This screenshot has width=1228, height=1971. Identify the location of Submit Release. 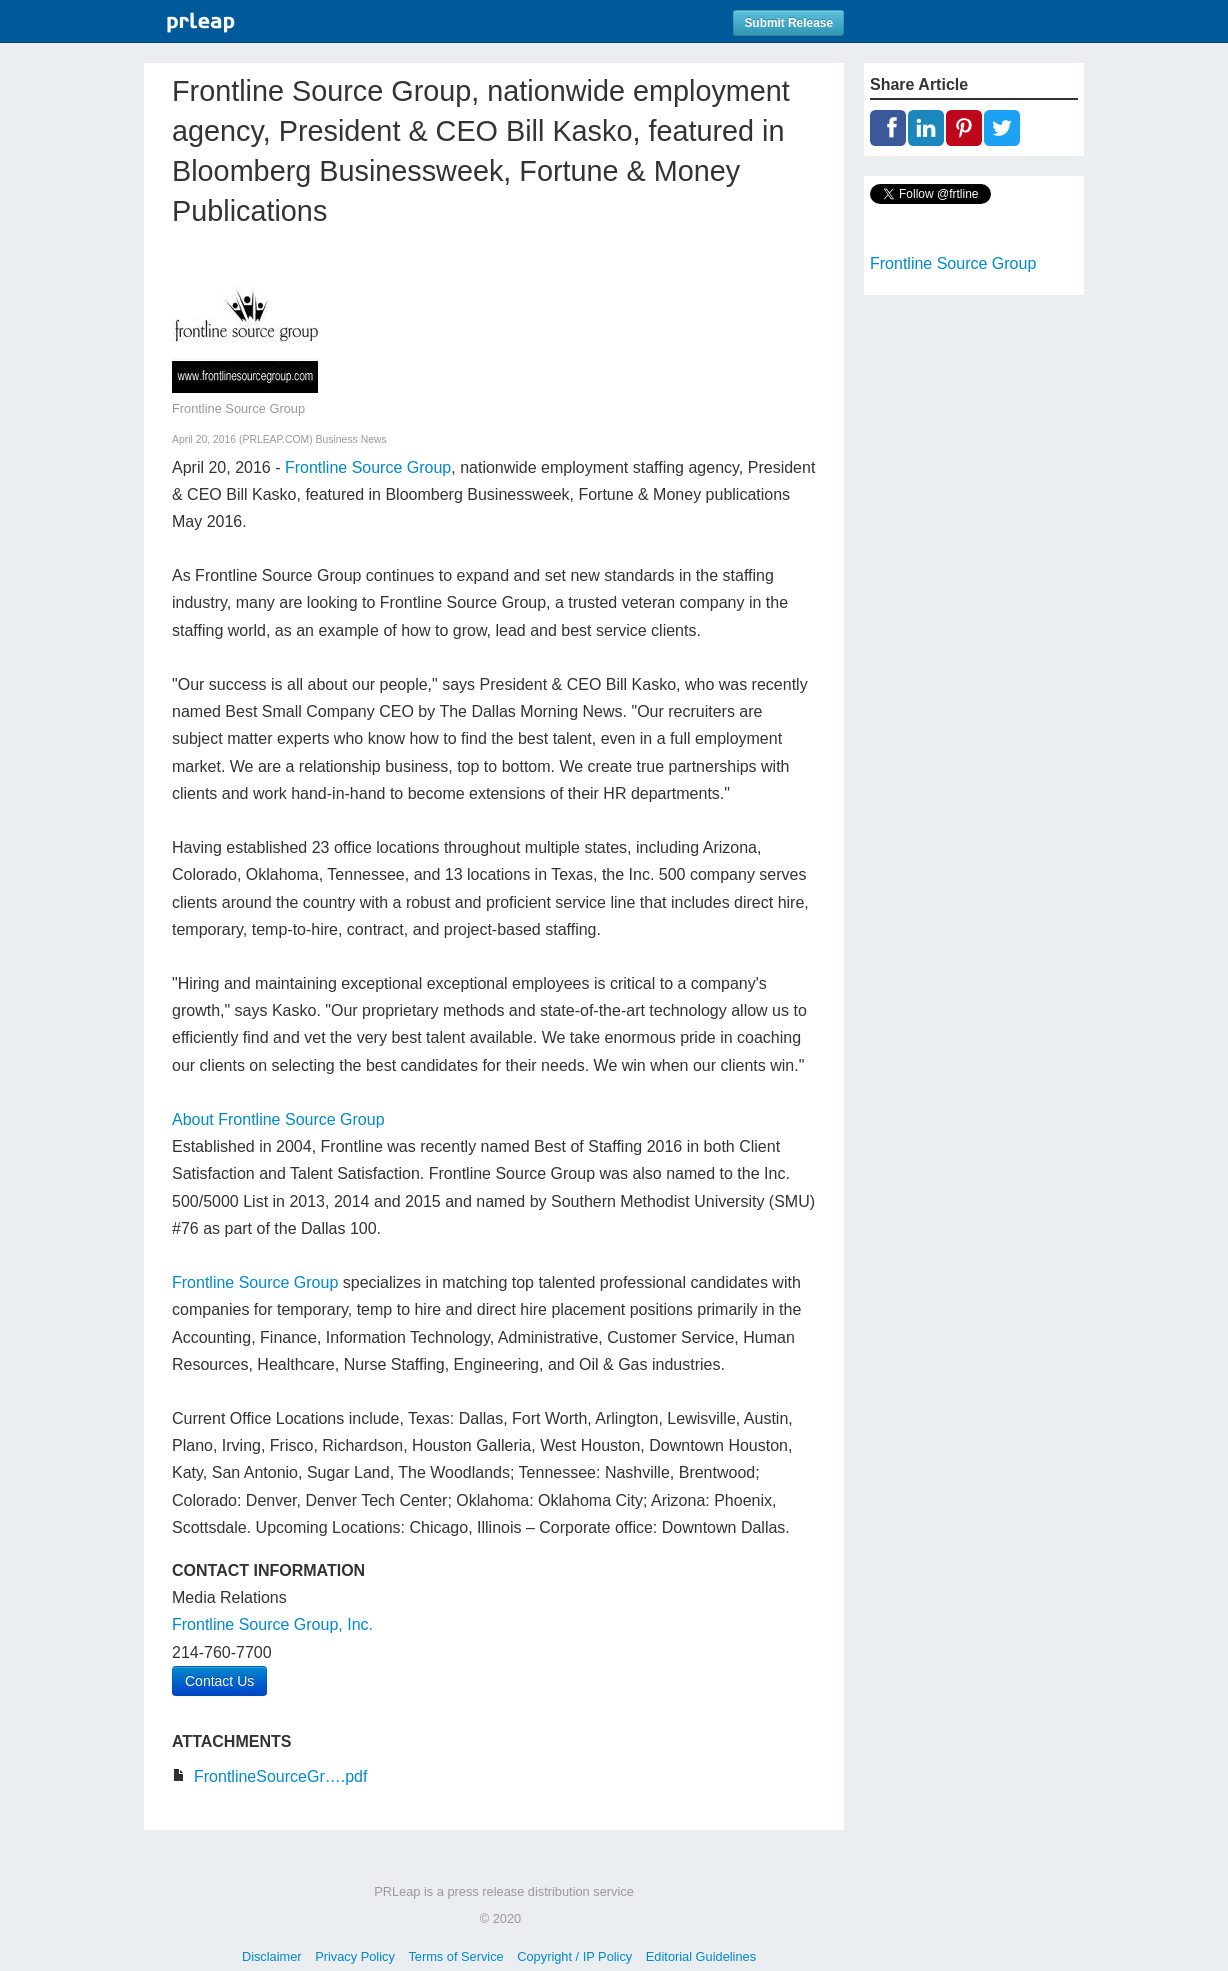
(788, 23).